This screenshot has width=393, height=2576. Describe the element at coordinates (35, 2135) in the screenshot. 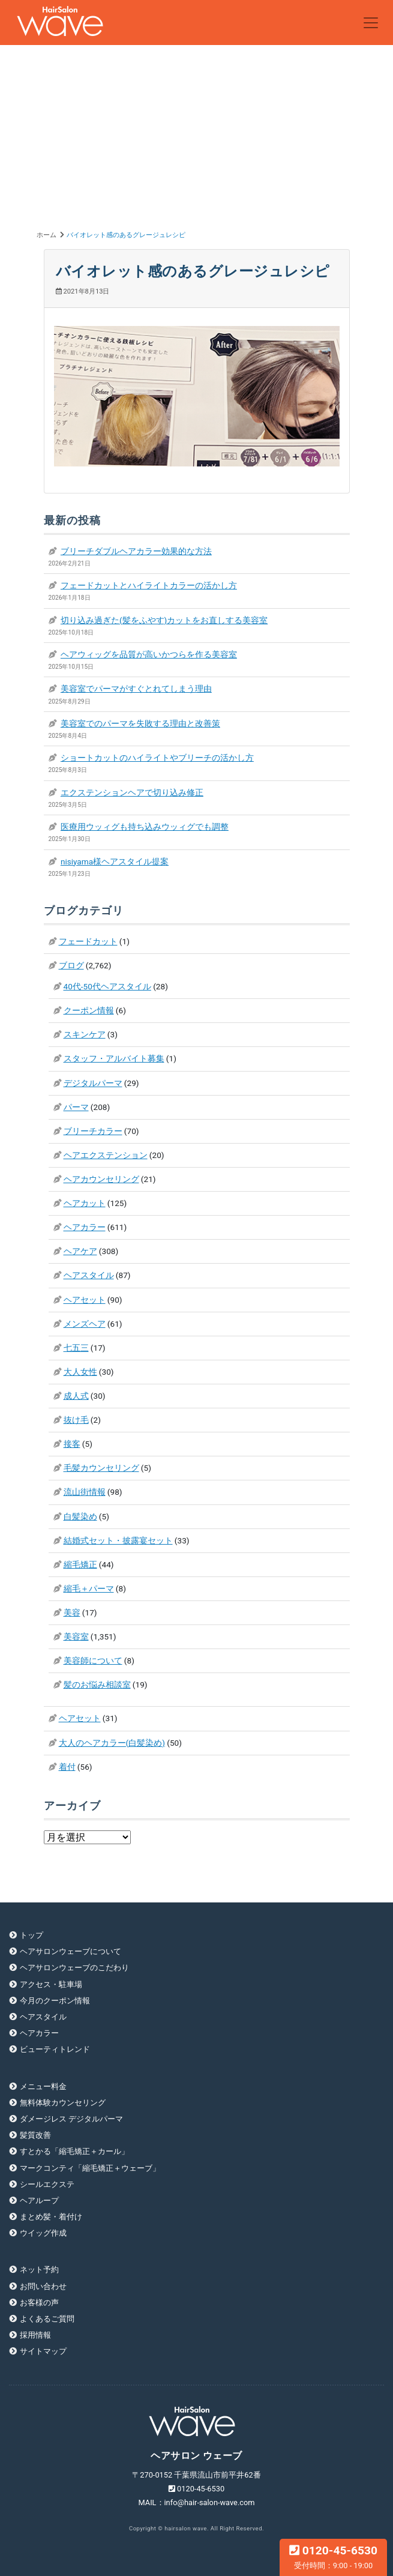

I see `髪質改善` at that location.